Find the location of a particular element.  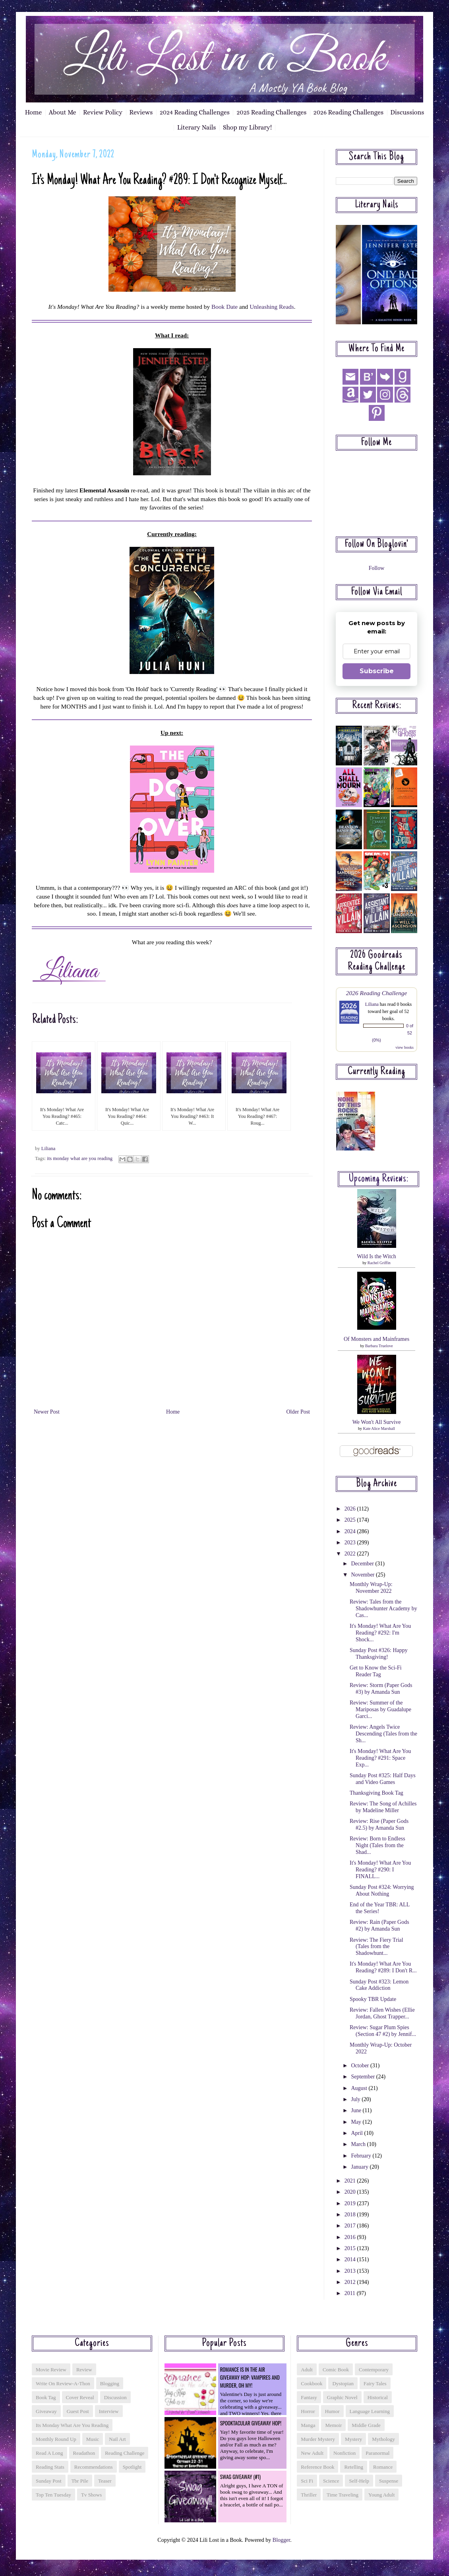

Blogger is located at coordinates (281, 2540).